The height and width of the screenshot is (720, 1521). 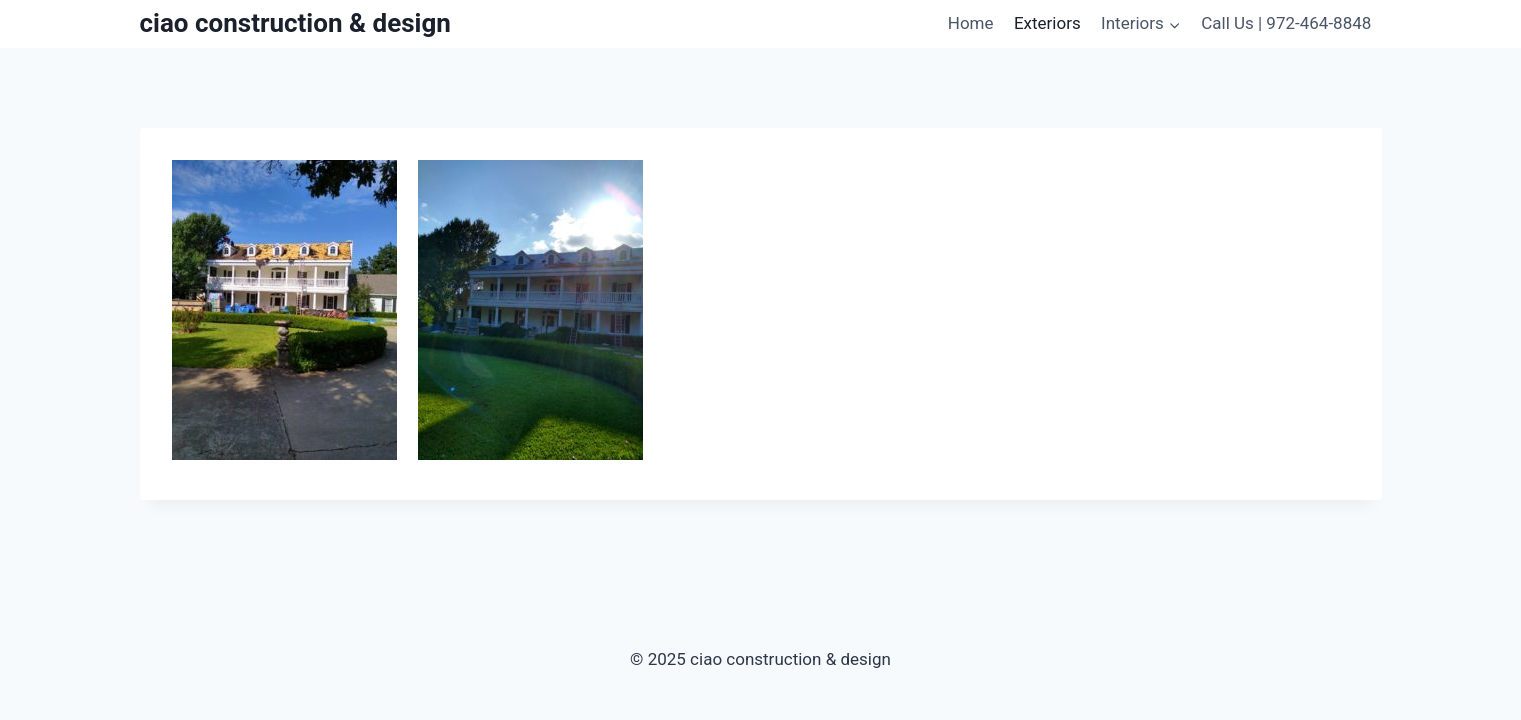 What do you see at coordinates (1286, 23) in the screenshot?
I see `Call Us | 972-464-8848` at bounding box center [1286, 23].